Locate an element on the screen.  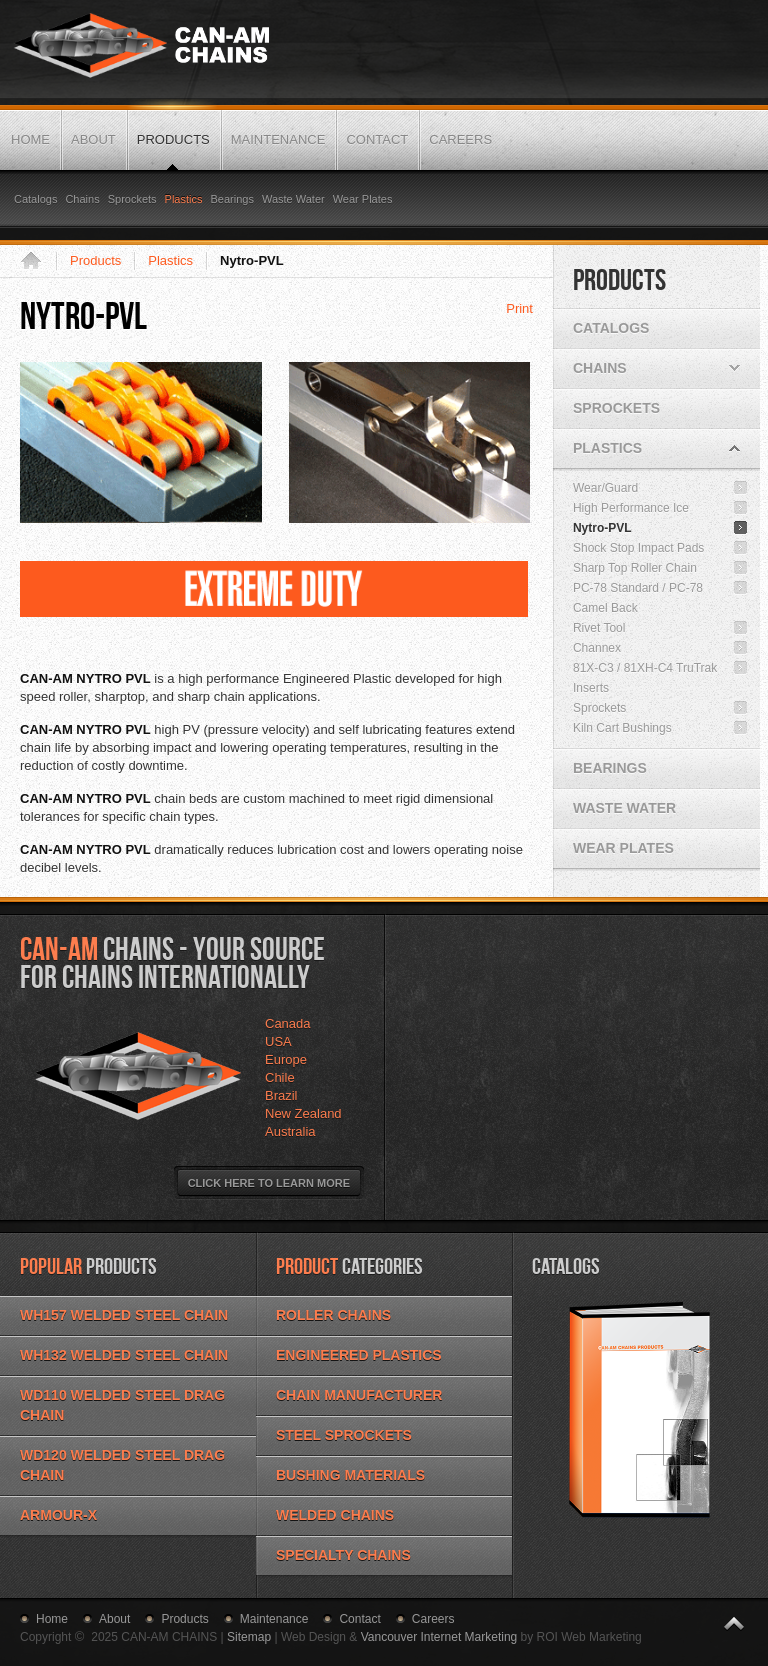
USA is located at coordinates (278, 1041).